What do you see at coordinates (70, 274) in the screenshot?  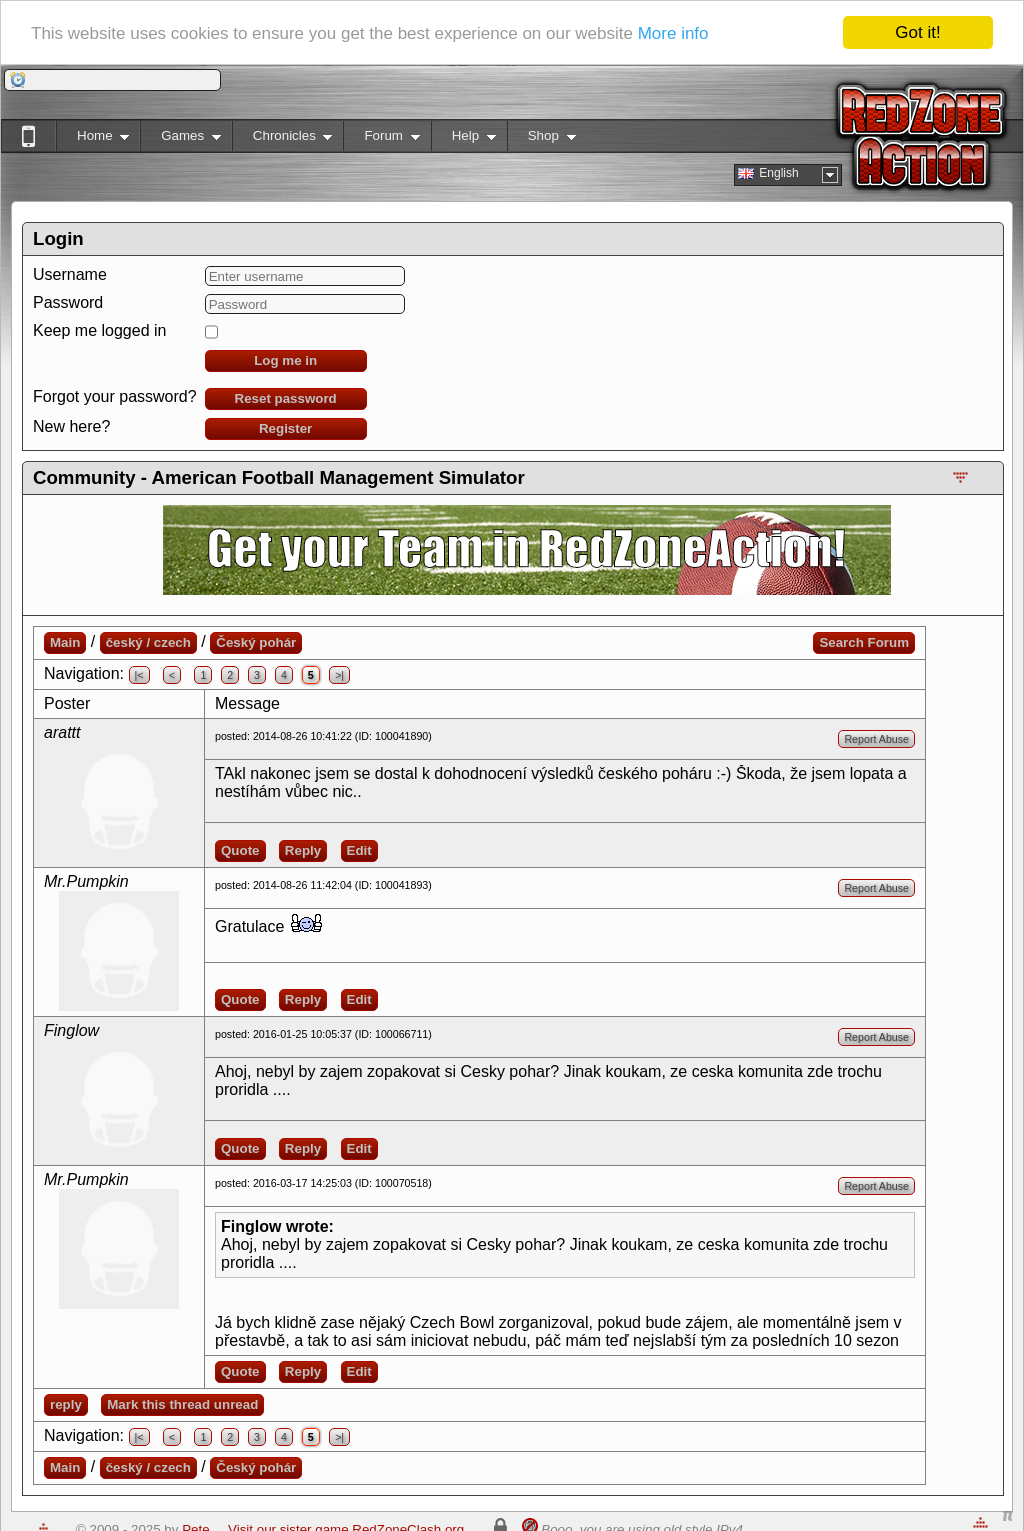 I see `Username` at bounding box center [70, 274].